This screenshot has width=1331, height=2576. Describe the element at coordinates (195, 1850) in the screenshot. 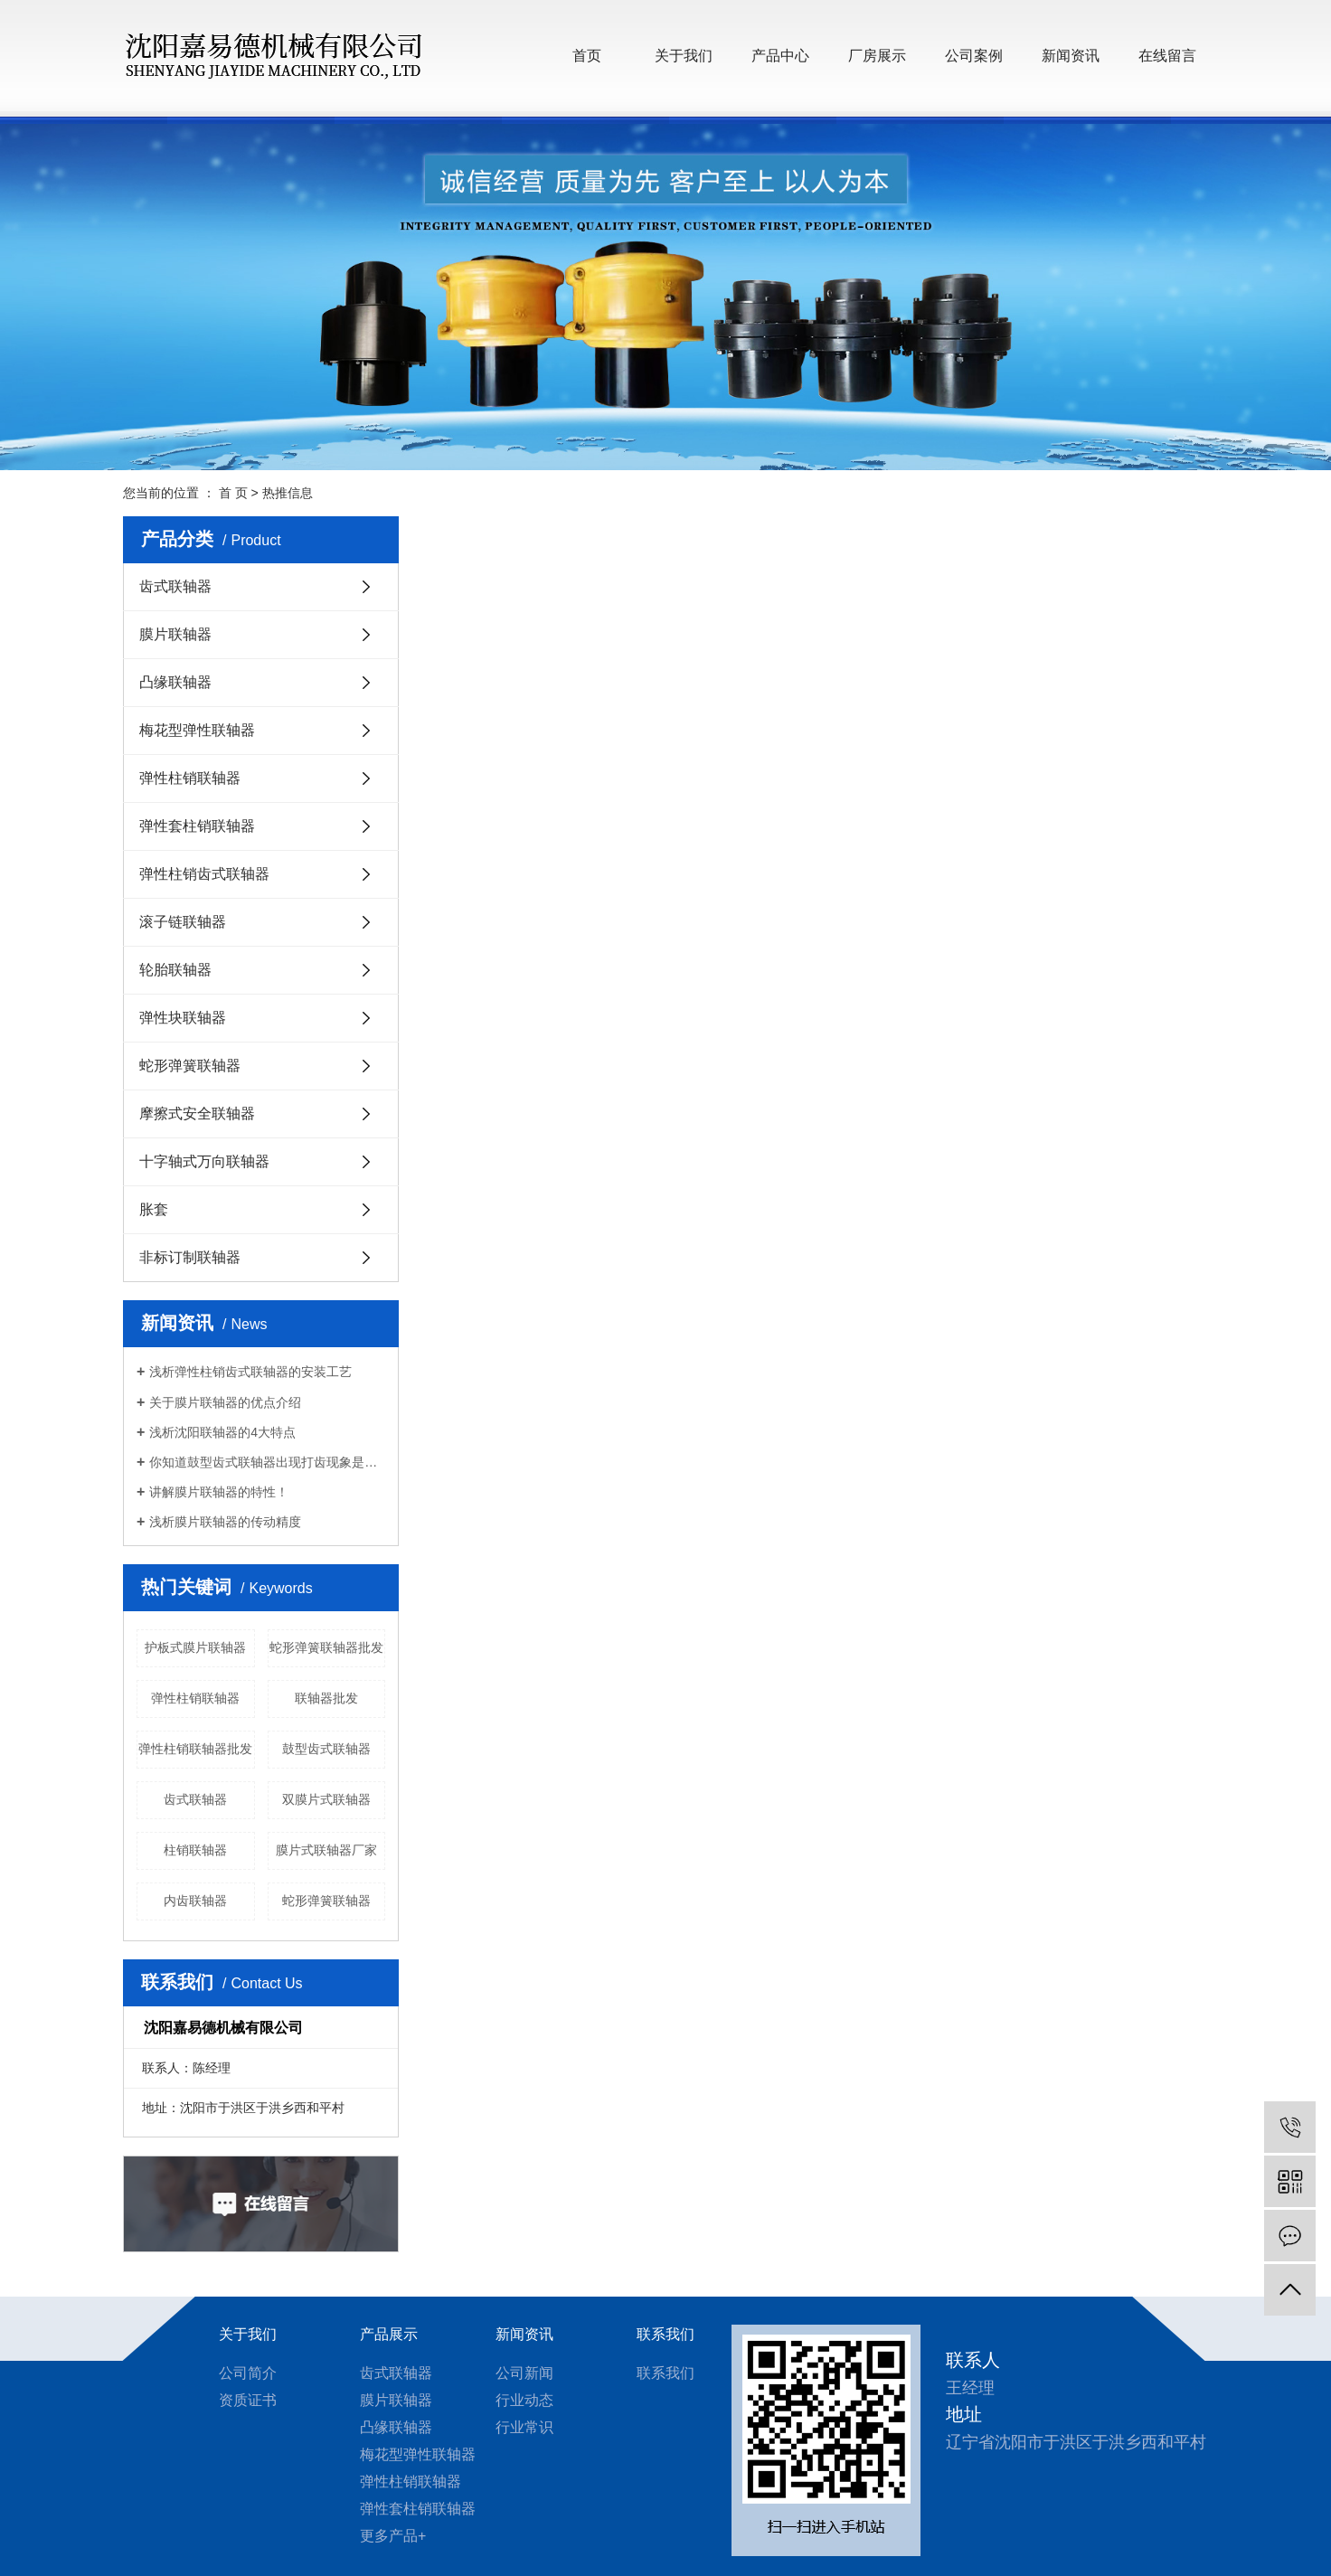

I see `柱销联轴器` at that location.